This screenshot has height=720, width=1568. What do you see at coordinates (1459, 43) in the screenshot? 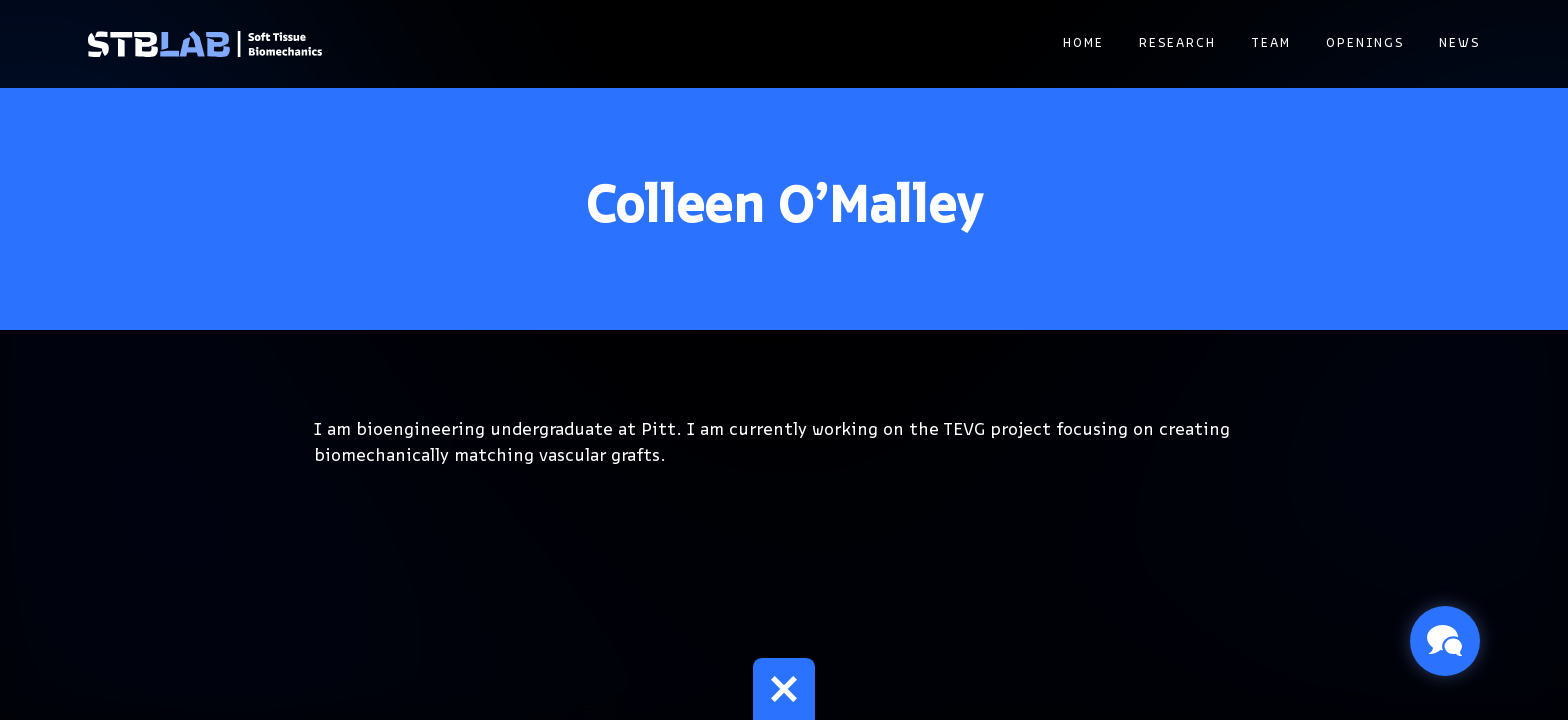
I see `News` at bounding box center [1459, 43].